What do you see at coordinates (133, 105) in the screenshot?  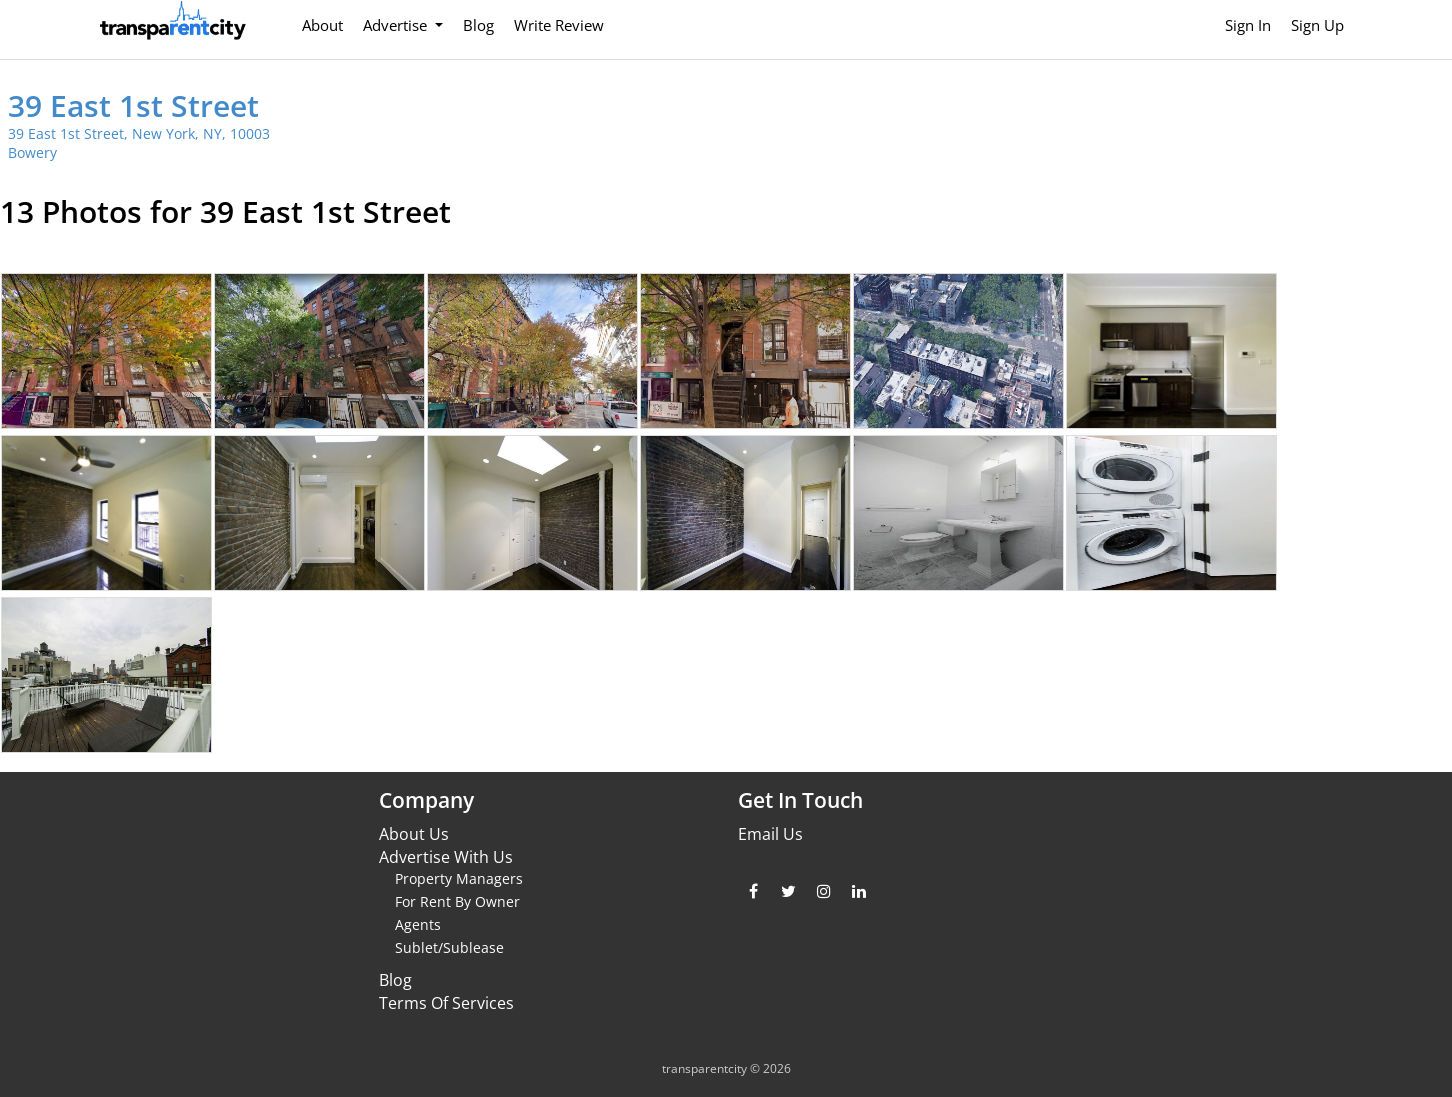 I see `39 East 1st Street` at bounding box center [133, 105].